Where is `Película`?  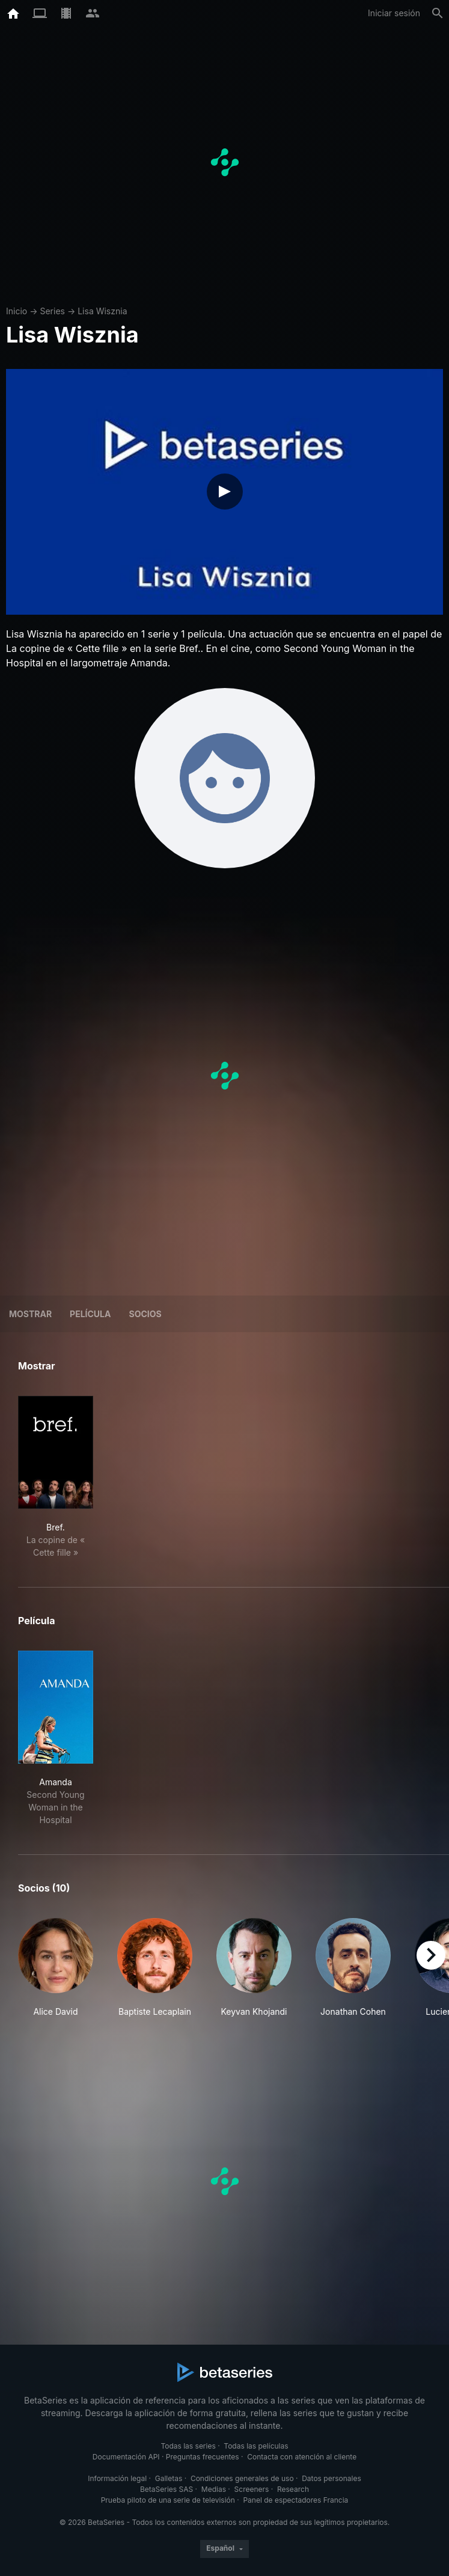 Película is located at coordinates (90, 1314).